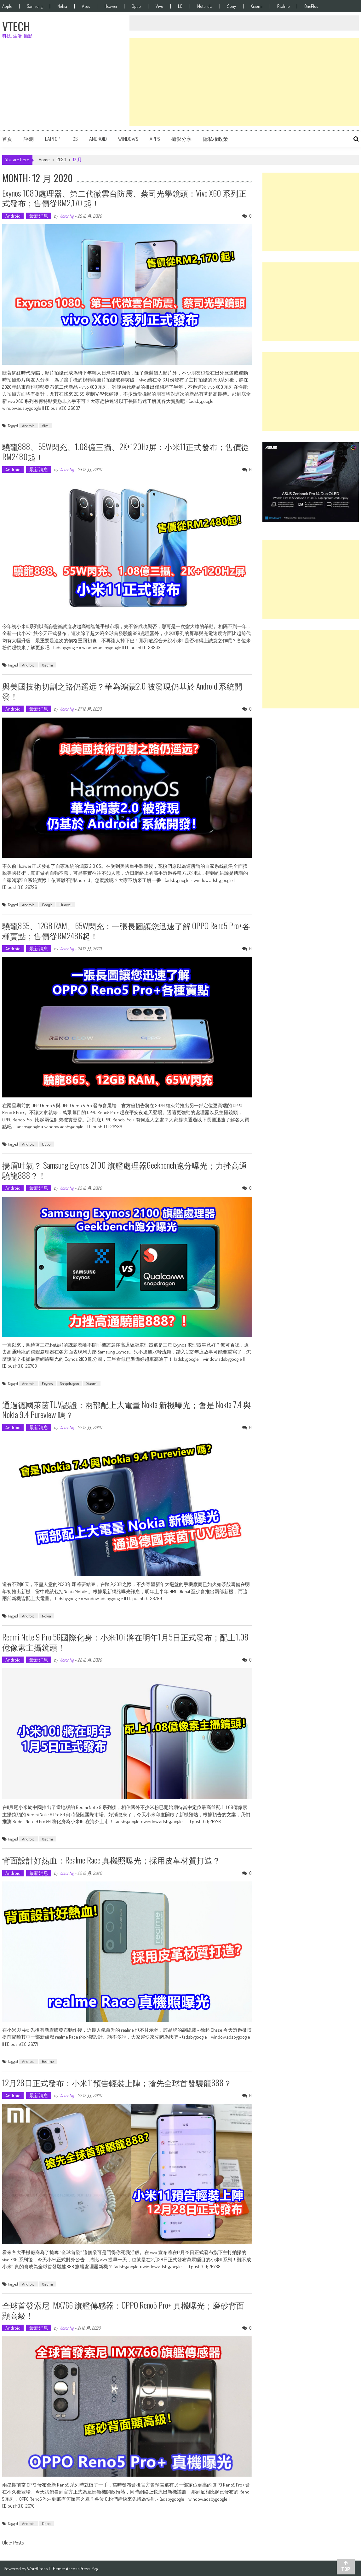  What do you see at coordinates (124, 198) in the screenshot?
I see `Exynos 1080處理器、第二代微雲台防震、蔡司光學鏡頭：vivo X60 系列正式發布；售價從RM2,170 起！` at bounding box center [124, 198].